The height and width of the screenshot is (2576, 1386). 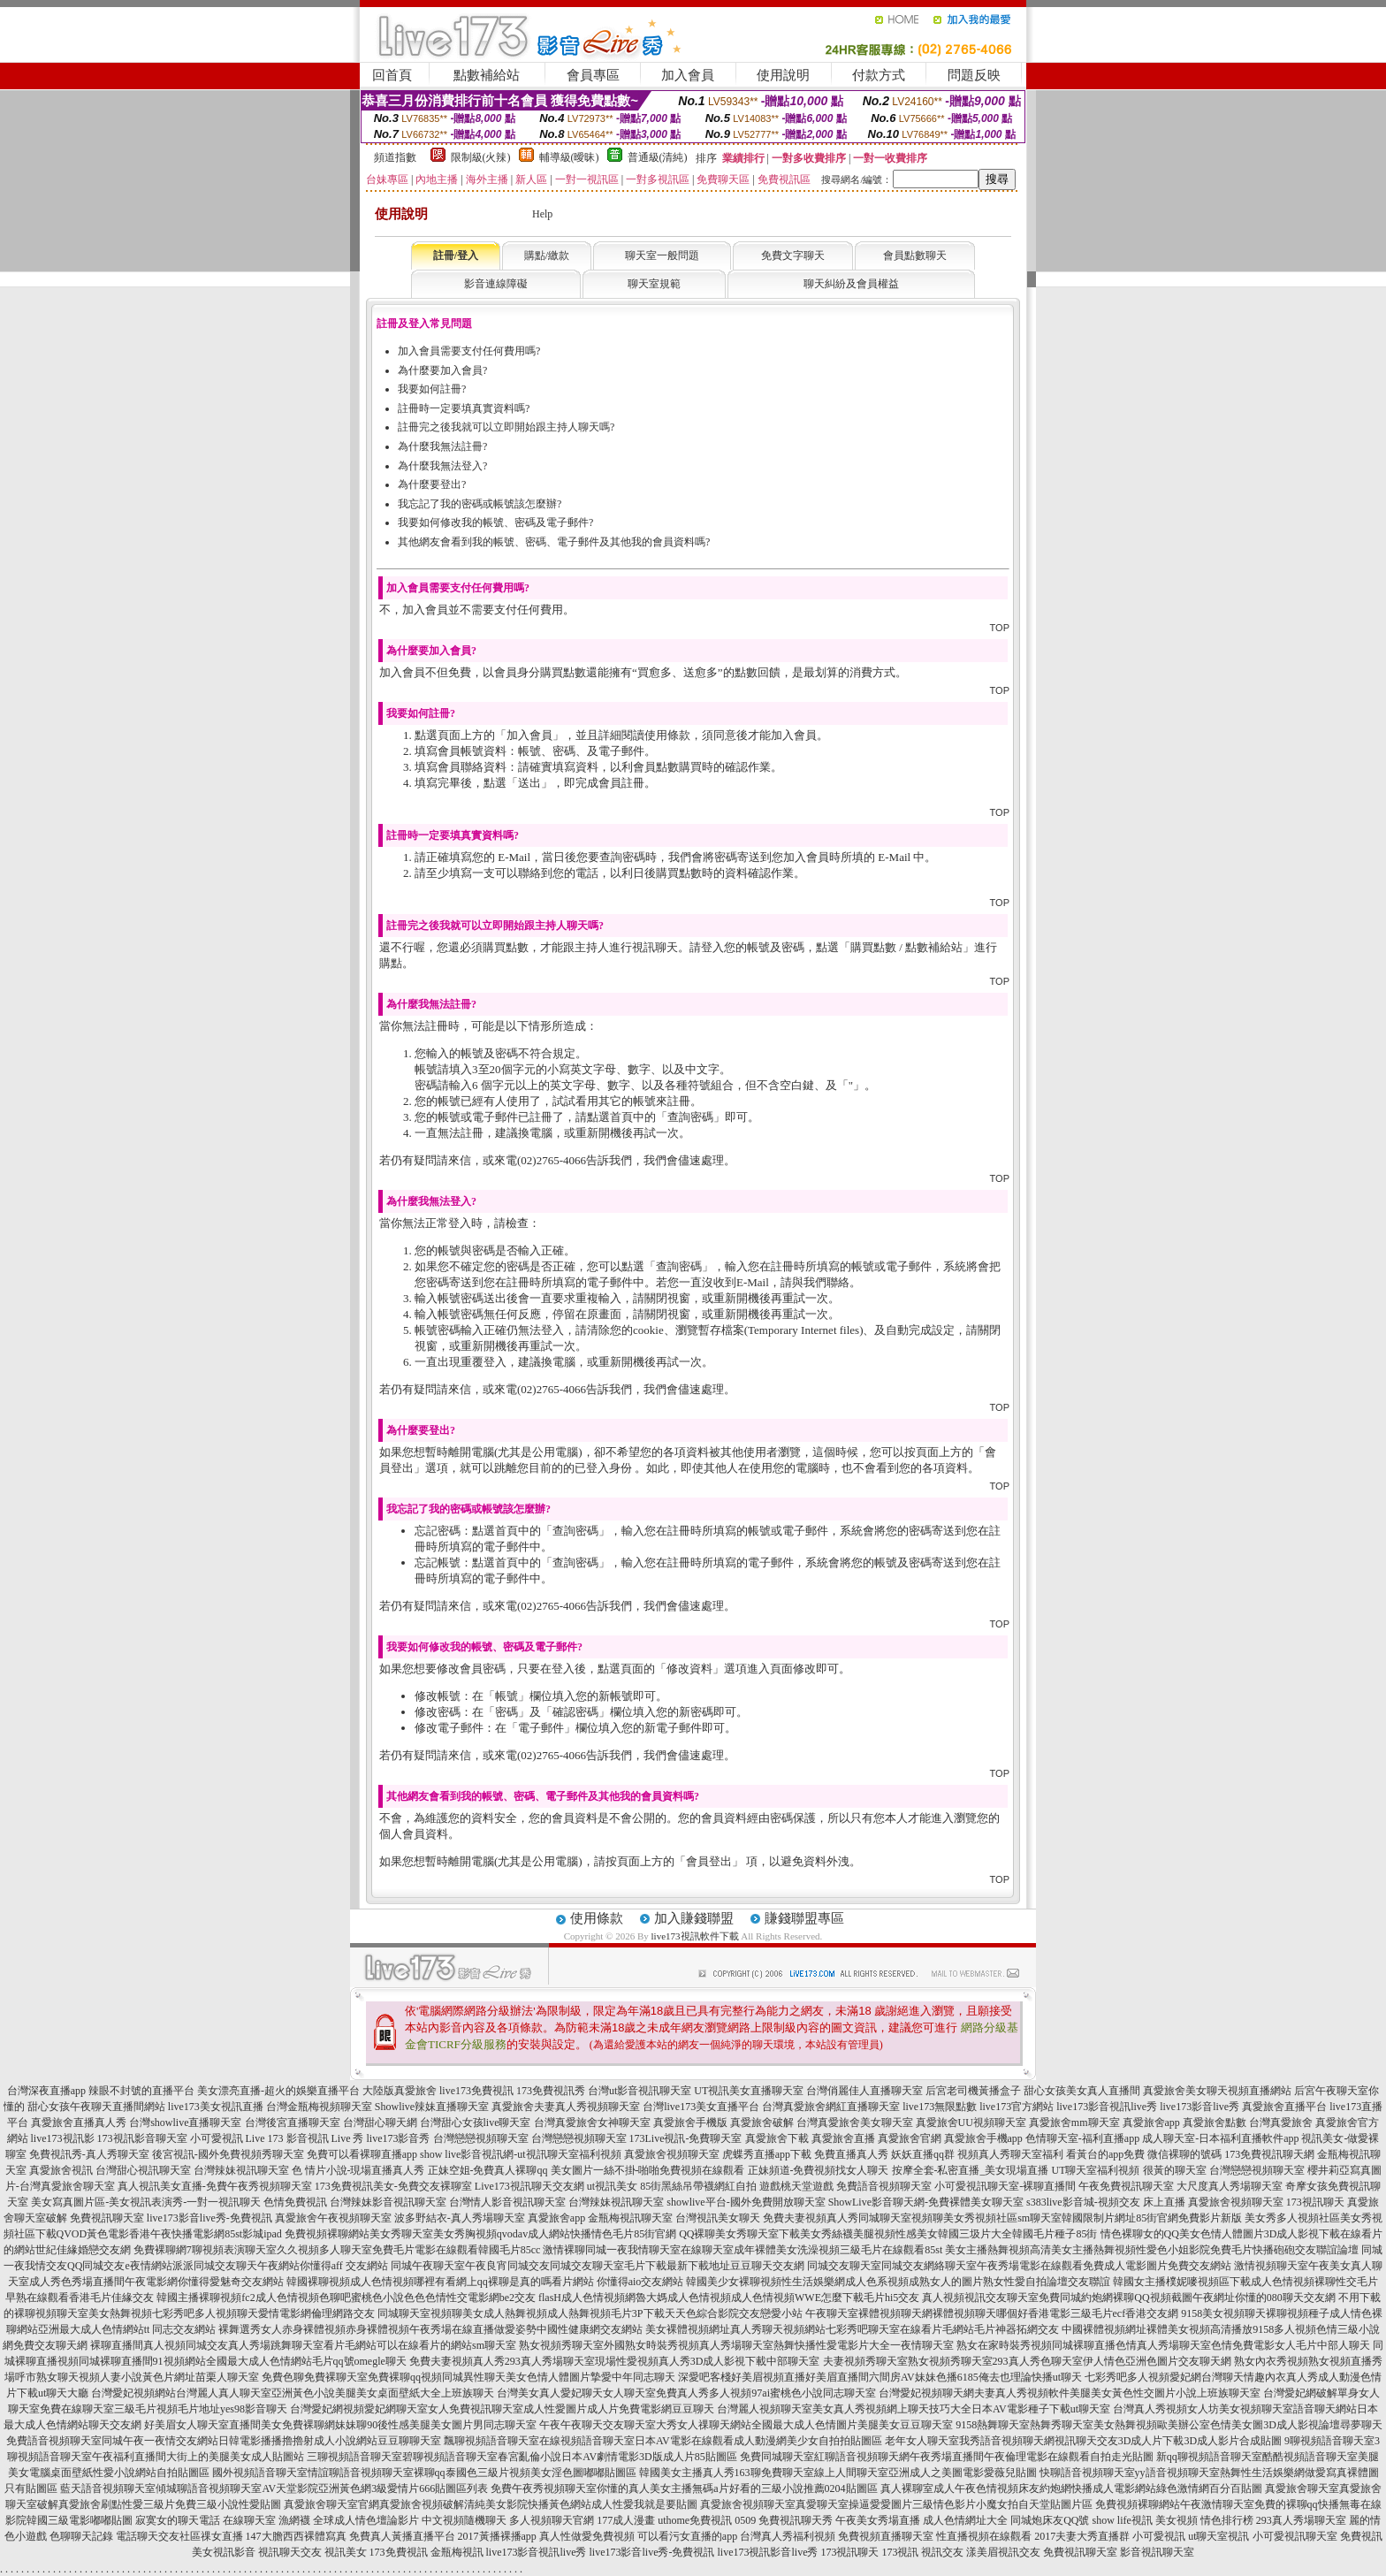 What do you see at coordinates (1082, 2090) in the screenshot?
I see `甜心女孩美女真人直播間` at bounding box center [1082, 2090].